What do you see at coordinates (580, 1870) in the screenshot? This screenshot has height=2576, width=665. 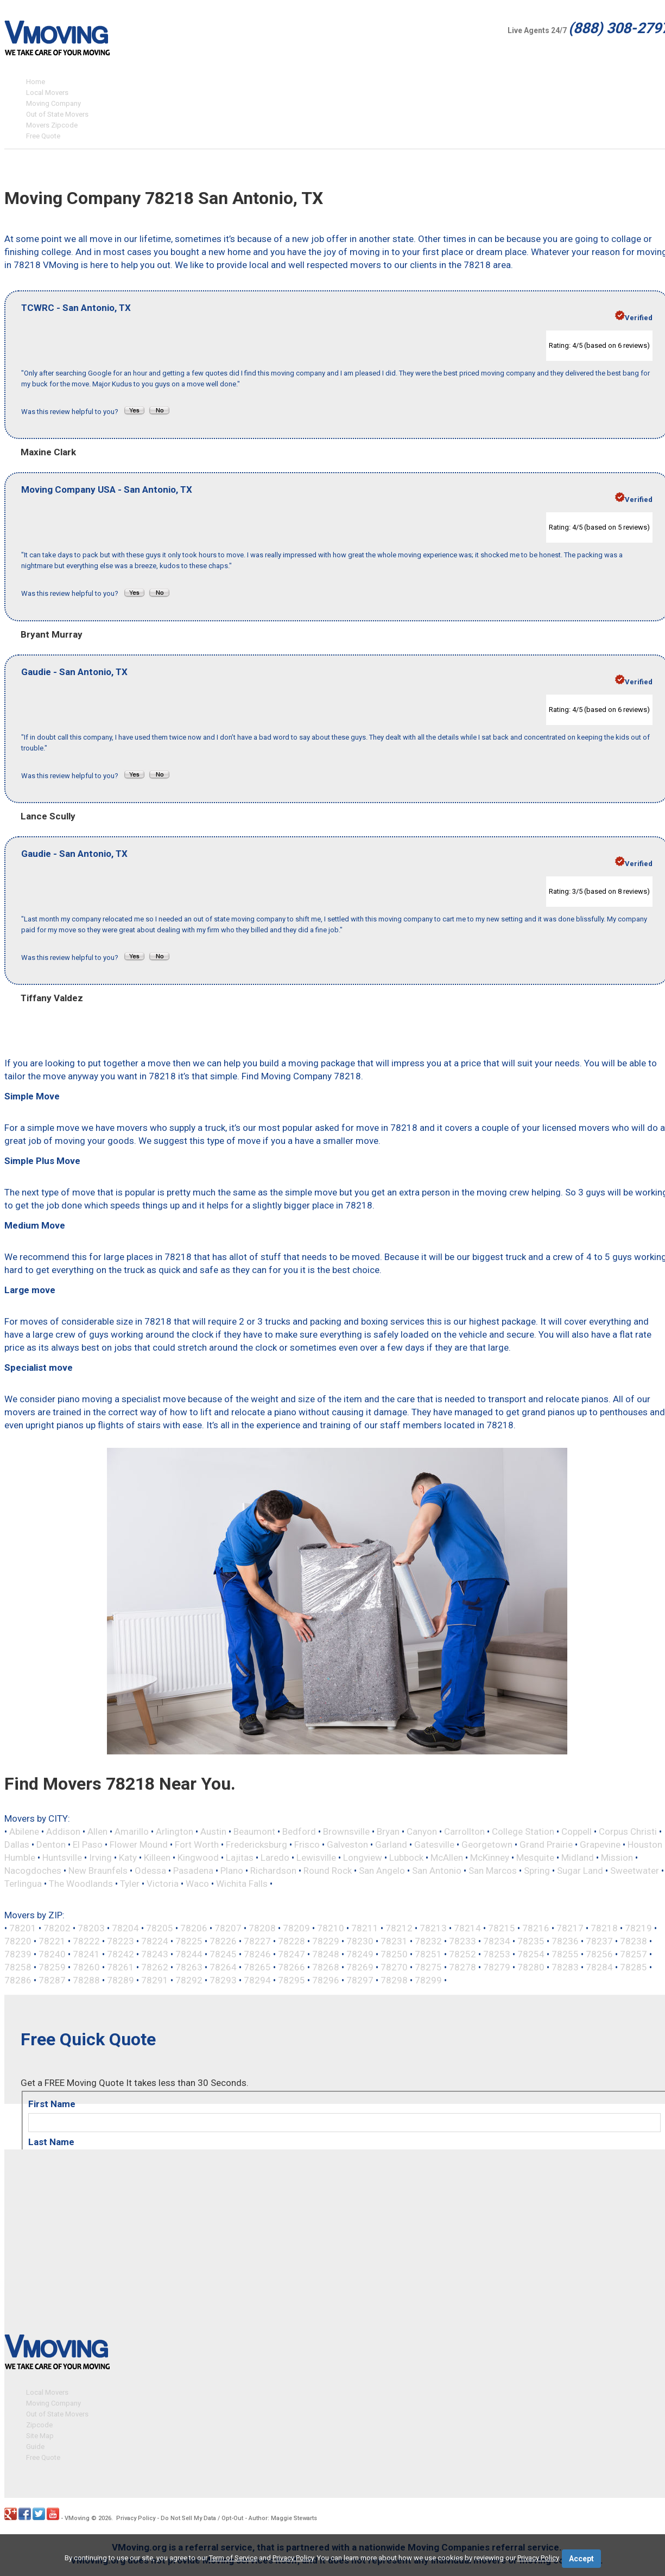 I see `Sugar Land` at bounding box center [580, 1870].